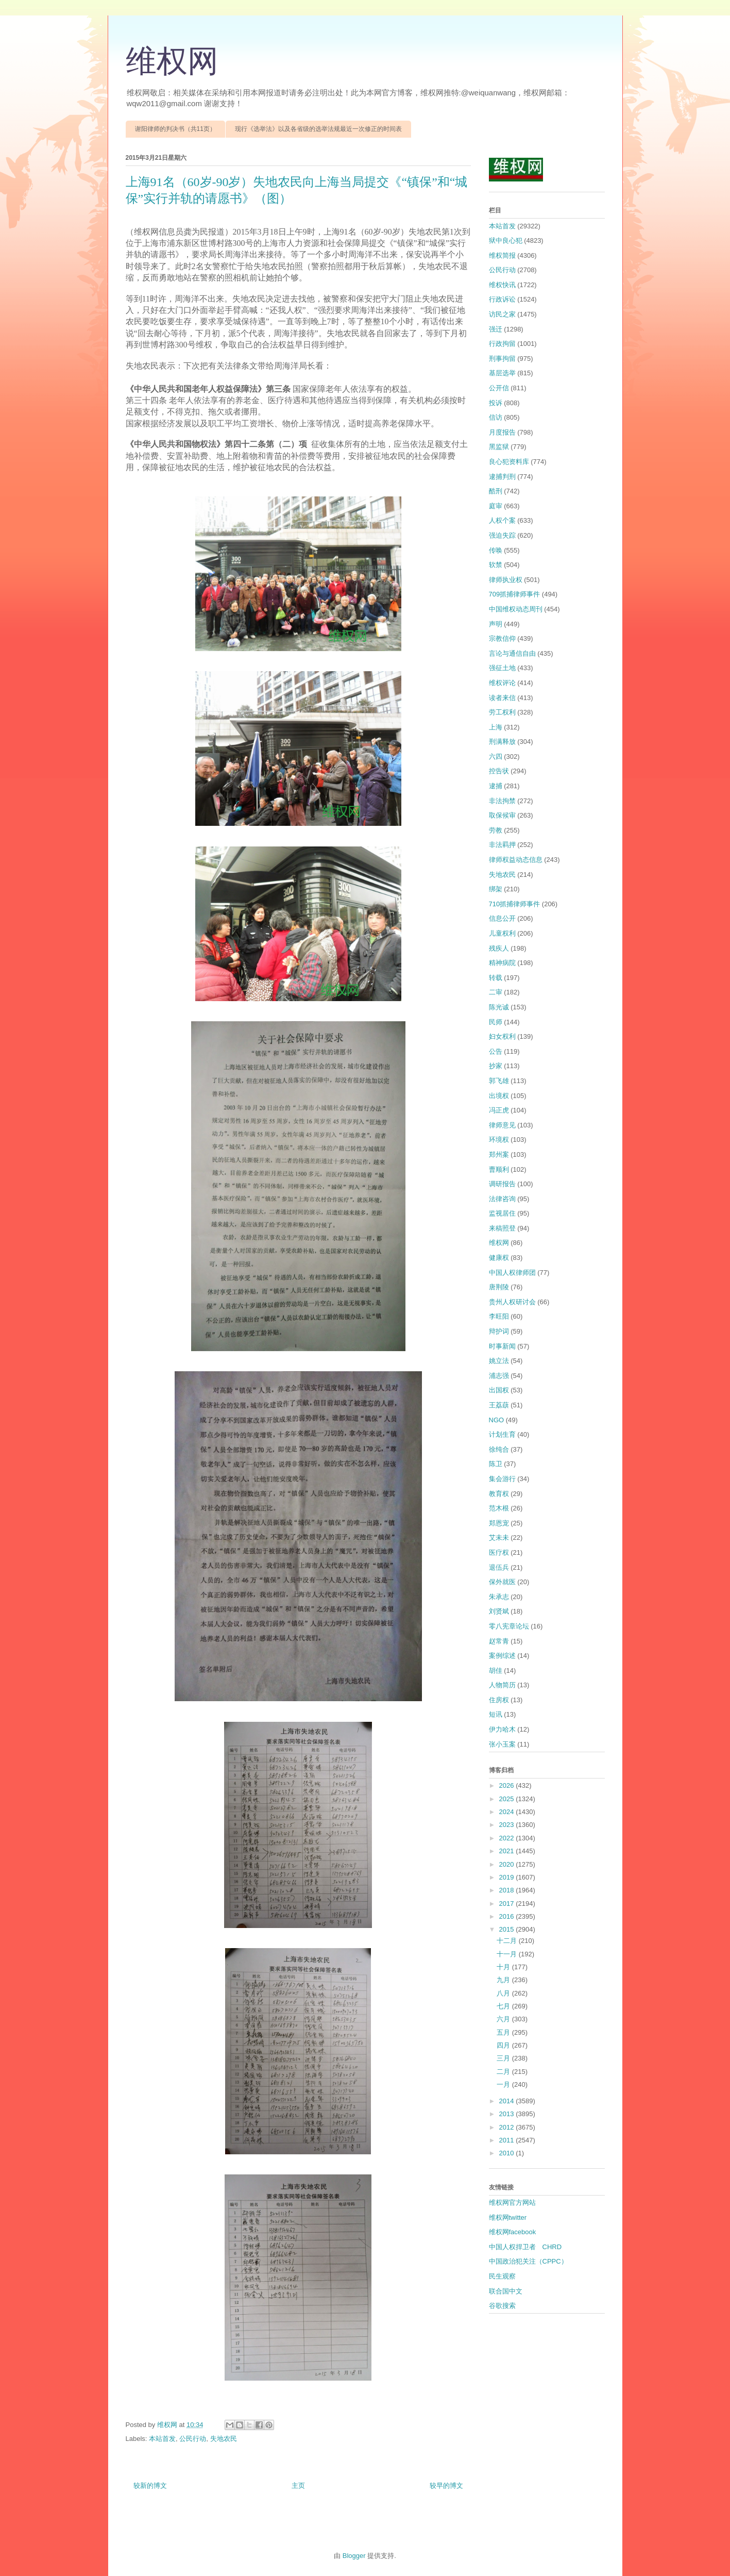 This screenshot has width=730, height=2576. Describe the element at coordinates (298, 2485) in the screenshot. I see `主页` at that location.